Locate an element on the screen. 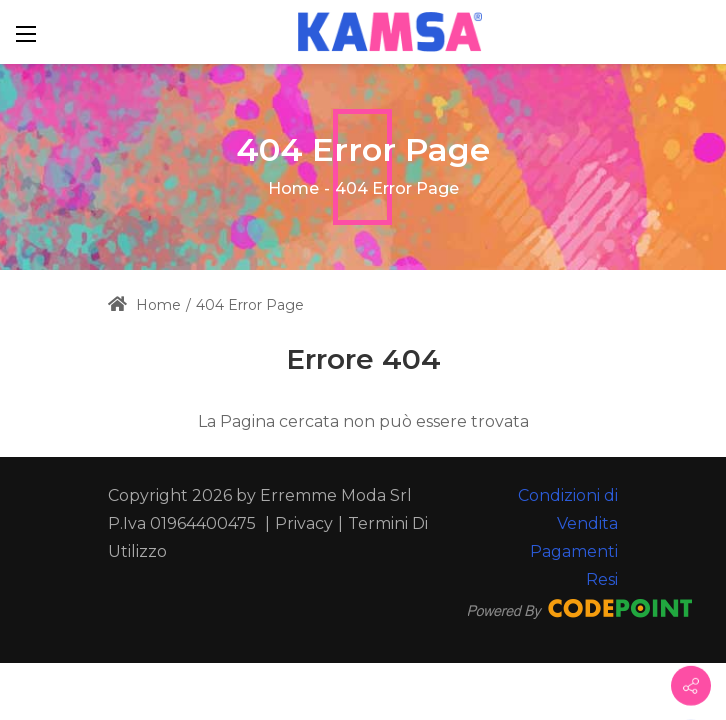 Image resolution: width=726 pixels, height=720 pixels. Pagamenti is located at coordinates (574, 551).